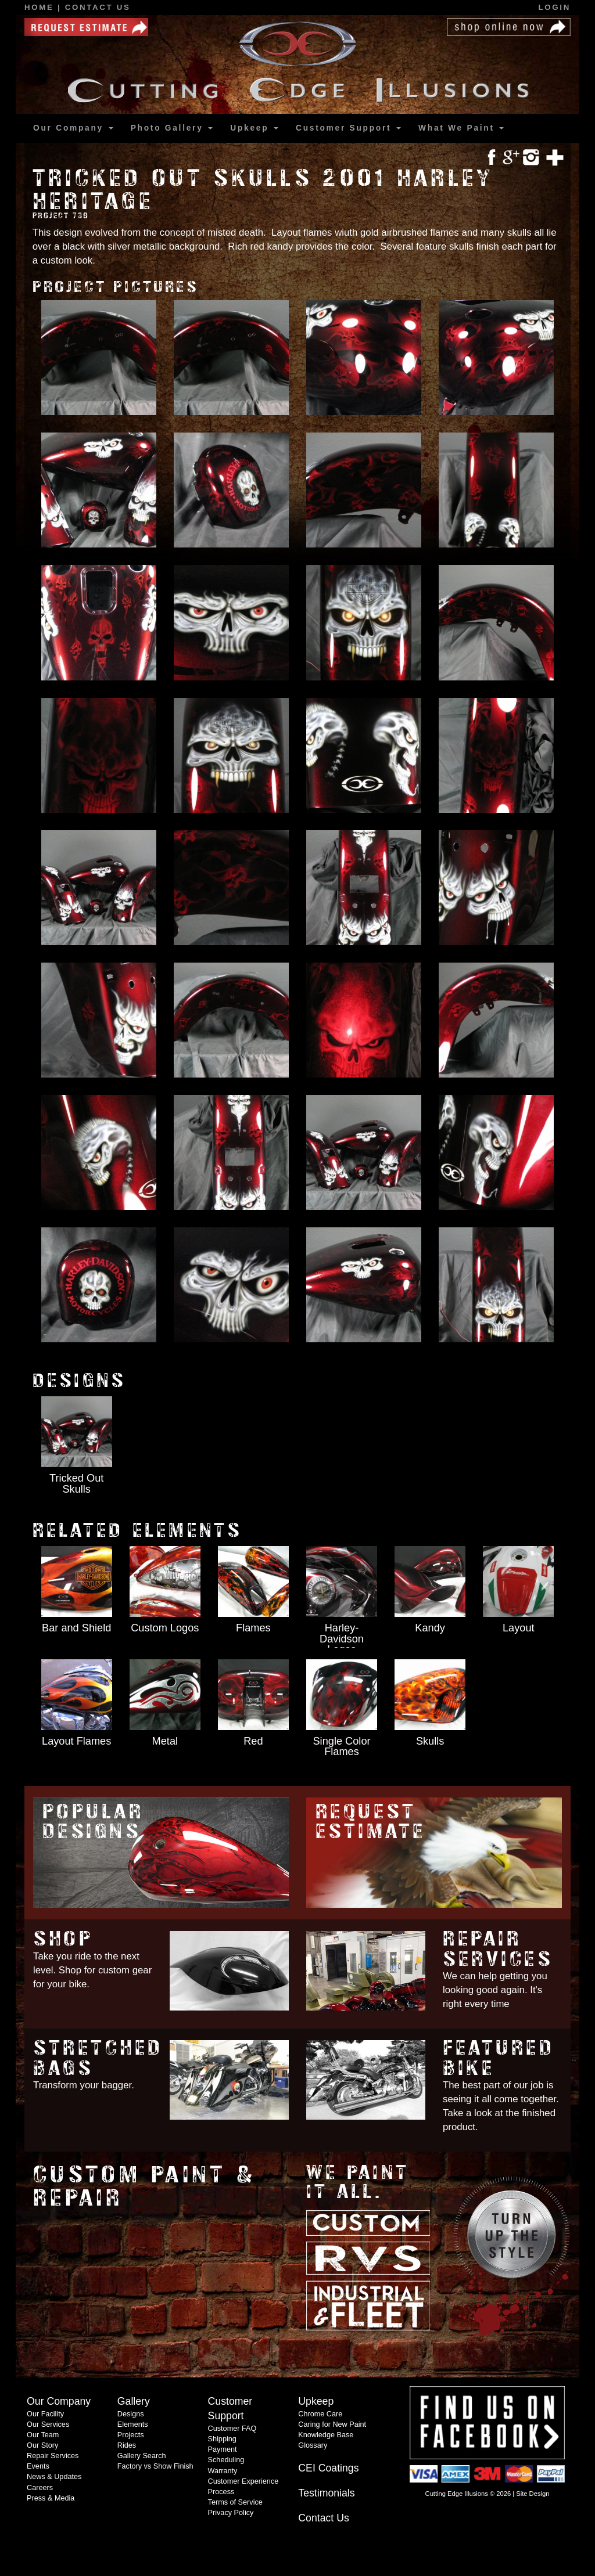  What do you see at coordinates (430, 1628) in the screenshot?
I see `Kandy` at bounding box center [430, 1628].